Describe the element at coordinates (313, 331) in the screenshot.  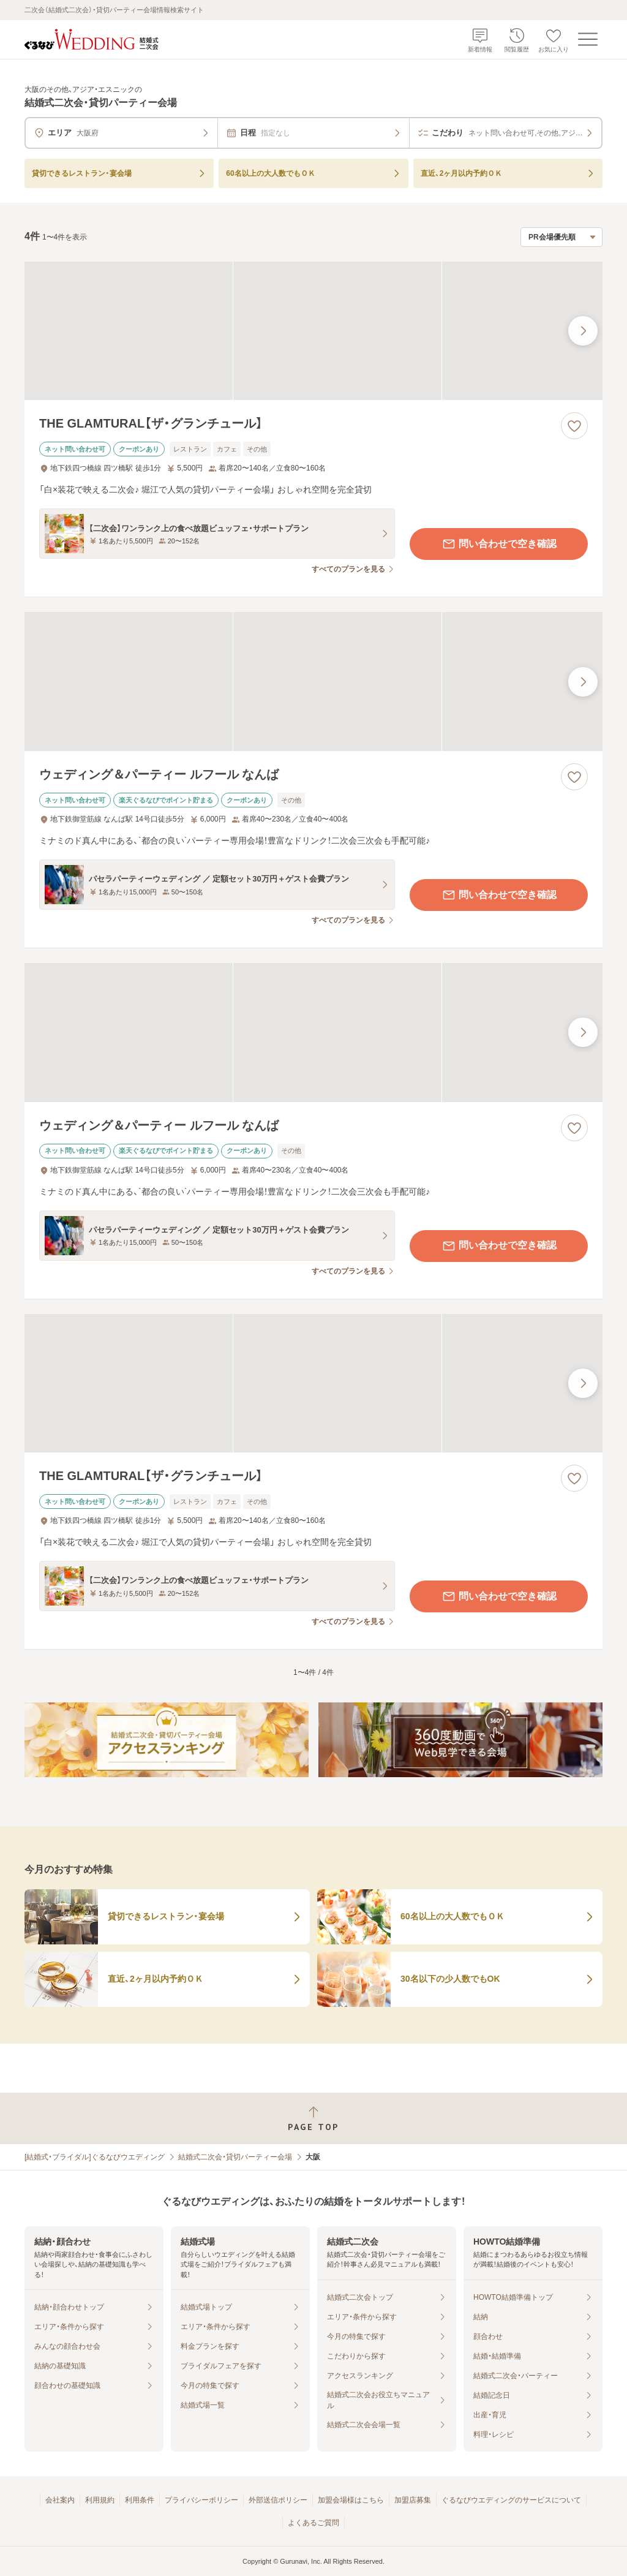
I see `[THE GLAMTURAL【ザ・グランチュール】の画像]` at that location.